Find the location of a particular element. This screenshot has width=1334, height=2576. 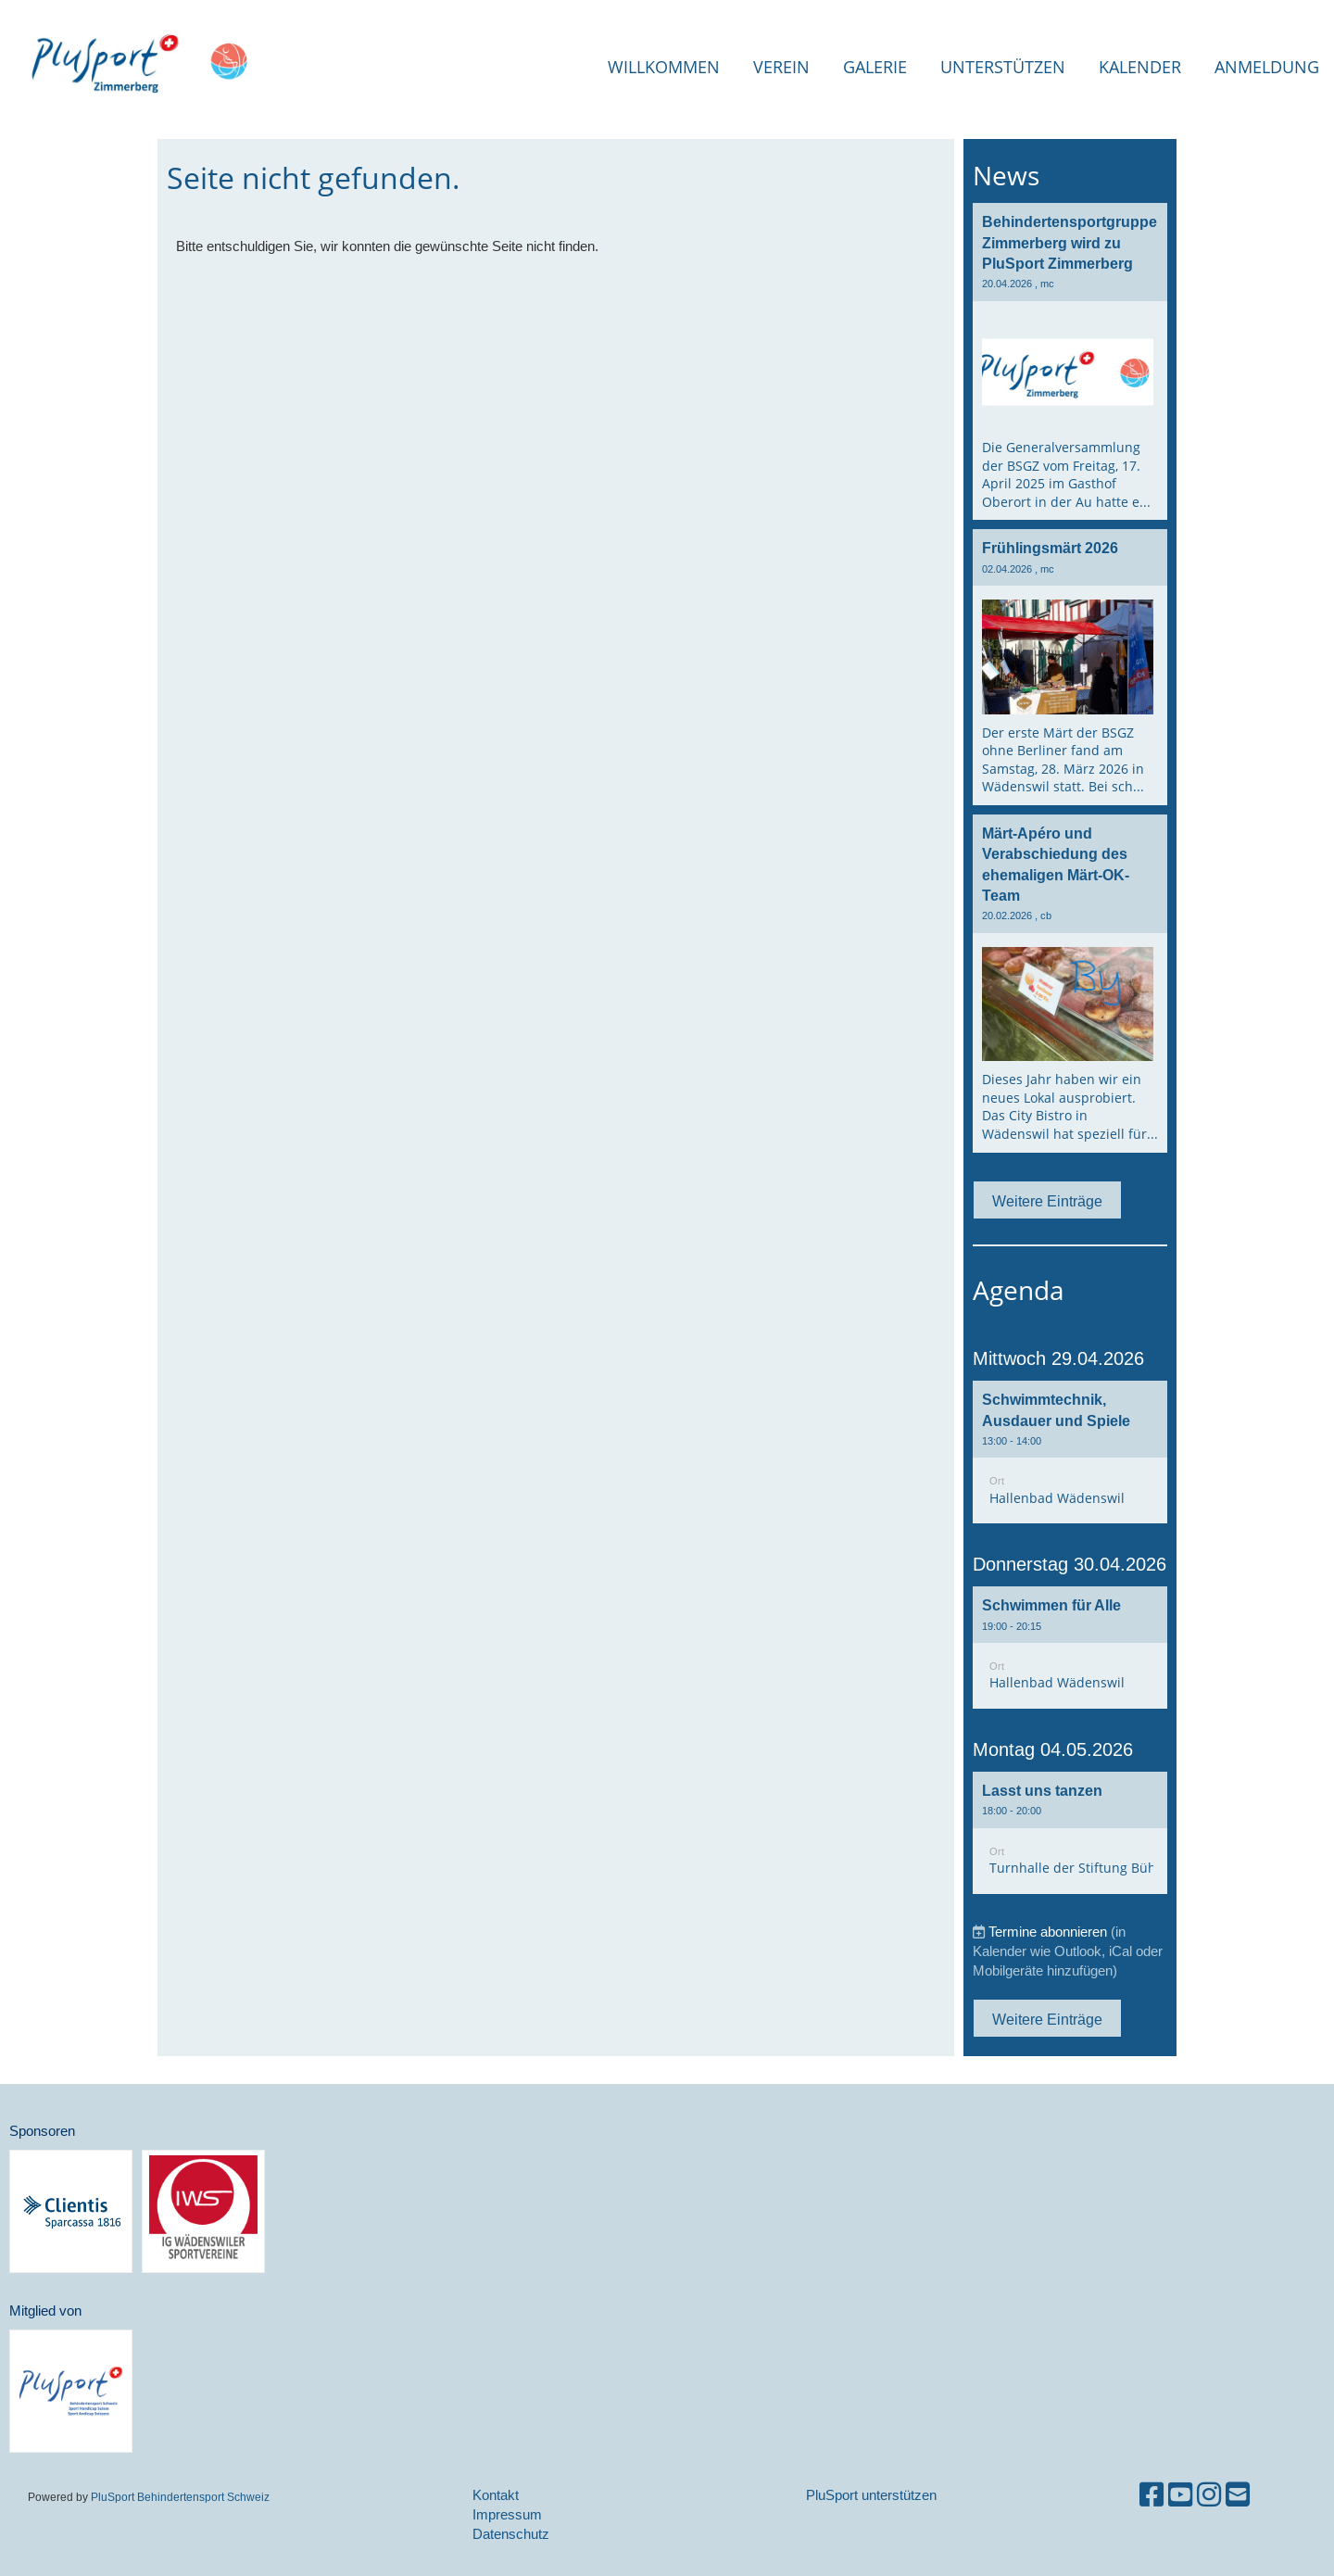

[Besuche uns auf Instagram] is located at coordinates (1209, 2495).